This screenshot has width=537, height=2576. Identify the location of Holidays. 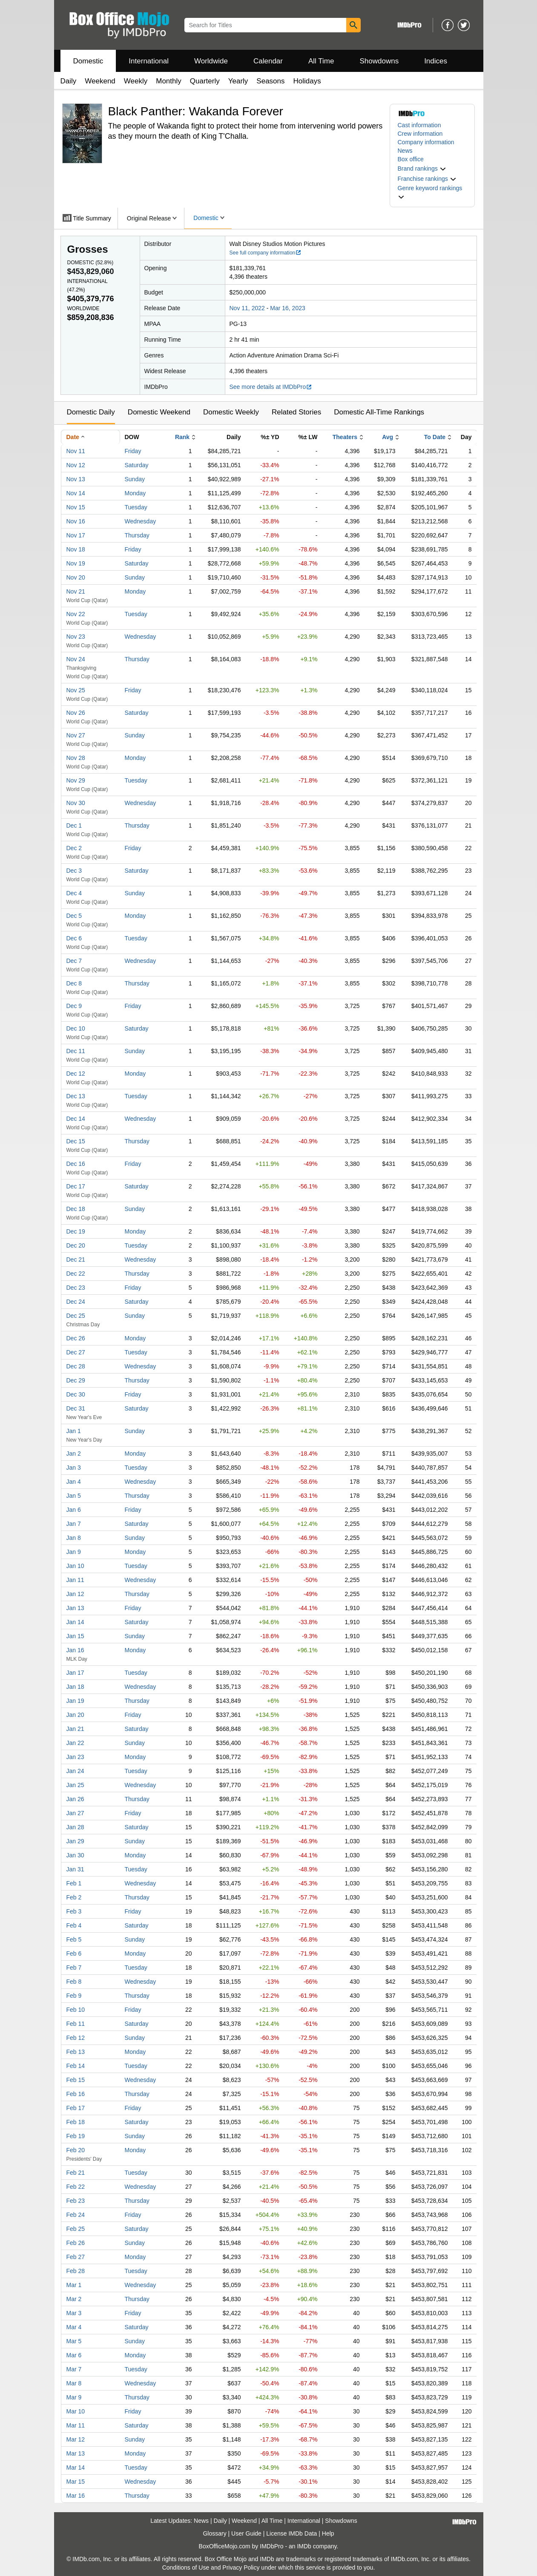
(307, 81).